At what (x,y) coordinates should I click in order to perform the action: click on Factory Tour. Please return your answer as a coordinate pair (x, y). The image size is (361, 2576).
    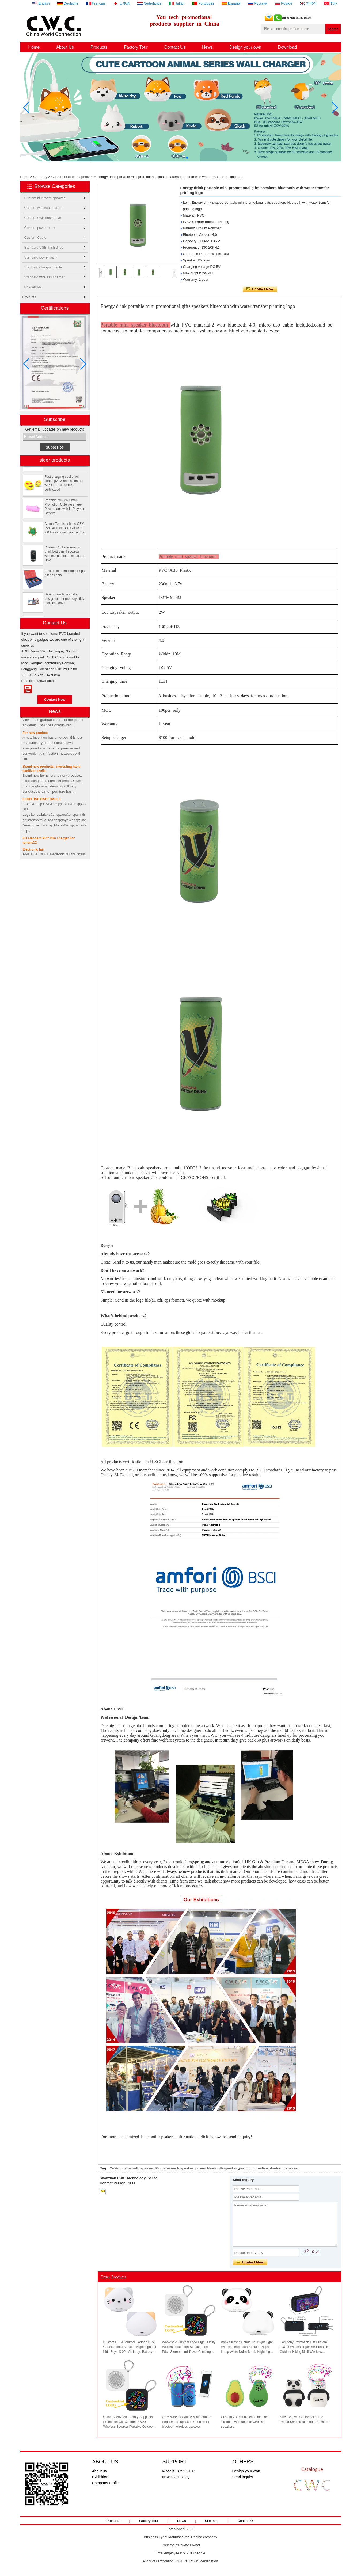
    Looking at the image, I should click on (136, 47).